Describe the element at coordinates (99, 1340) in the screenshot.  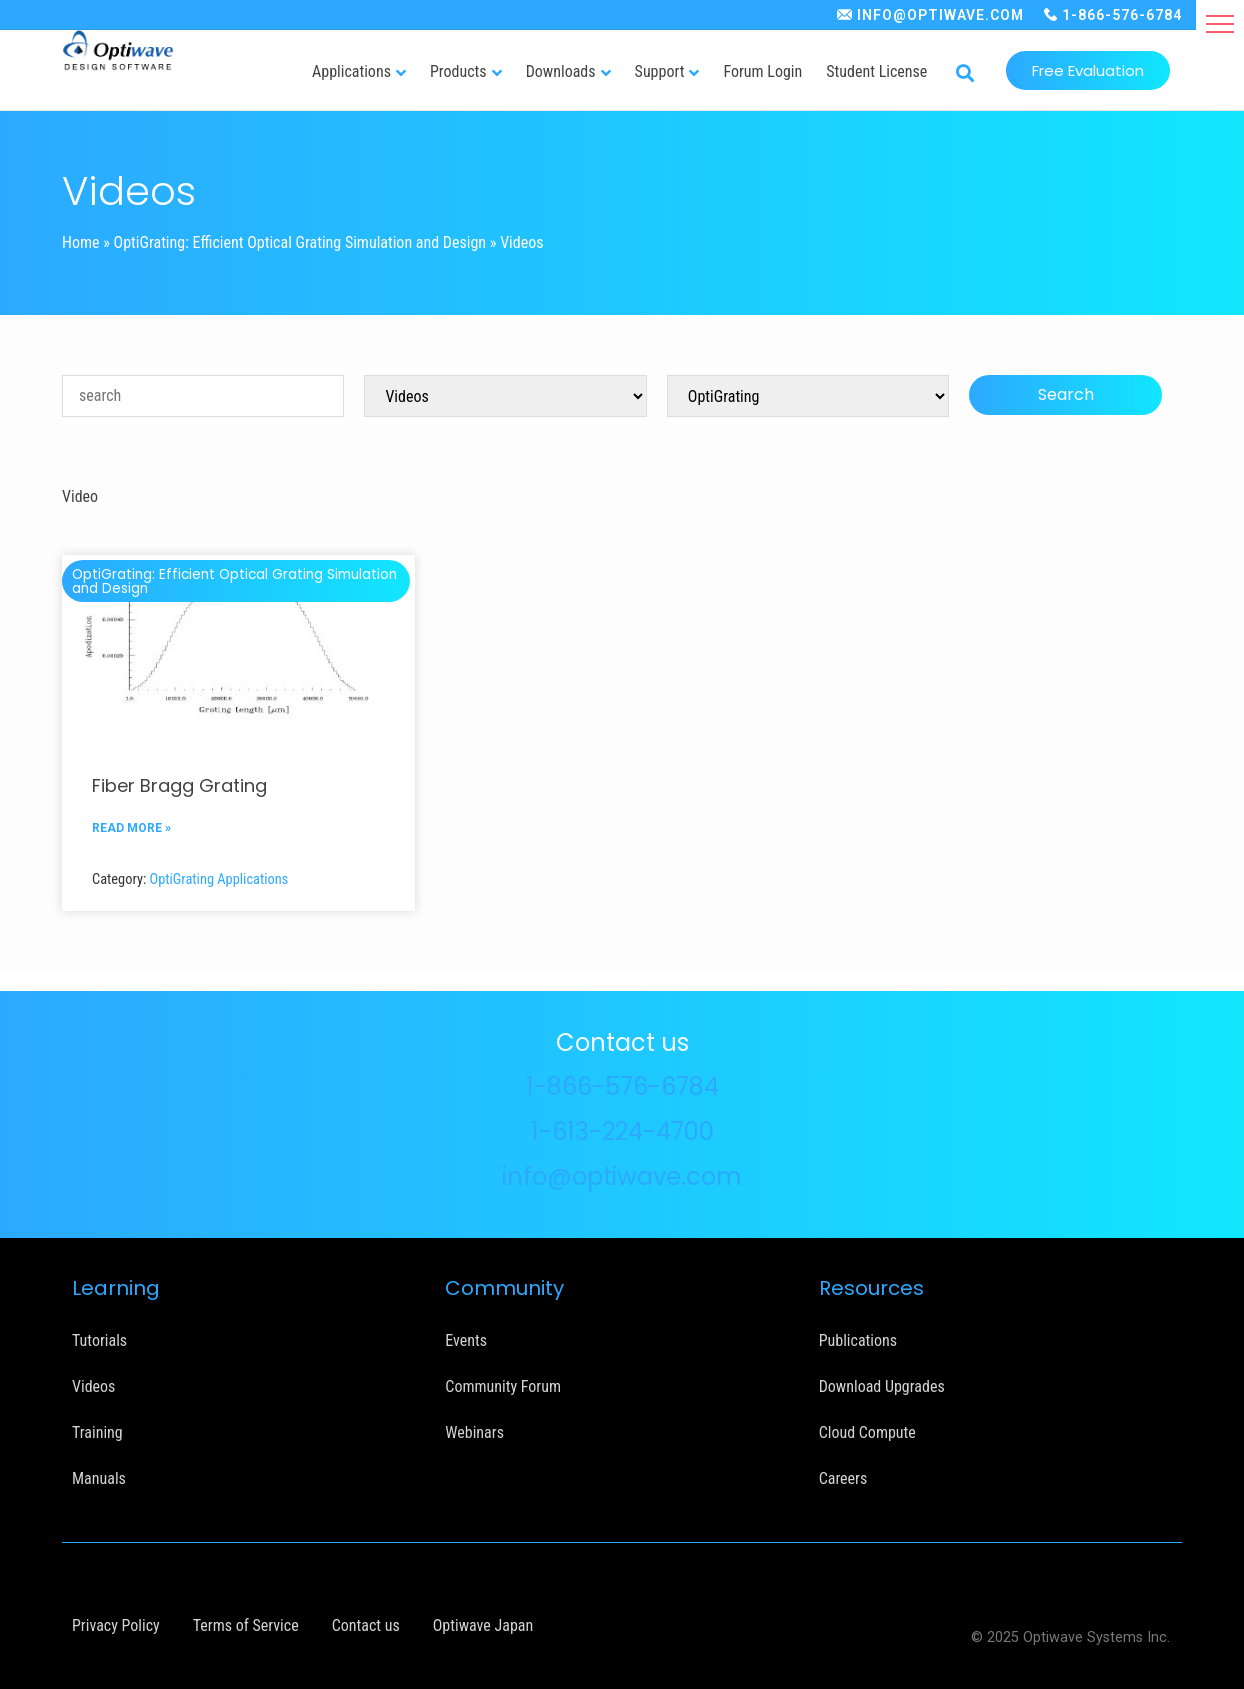
I see `Tutorials` at that location.